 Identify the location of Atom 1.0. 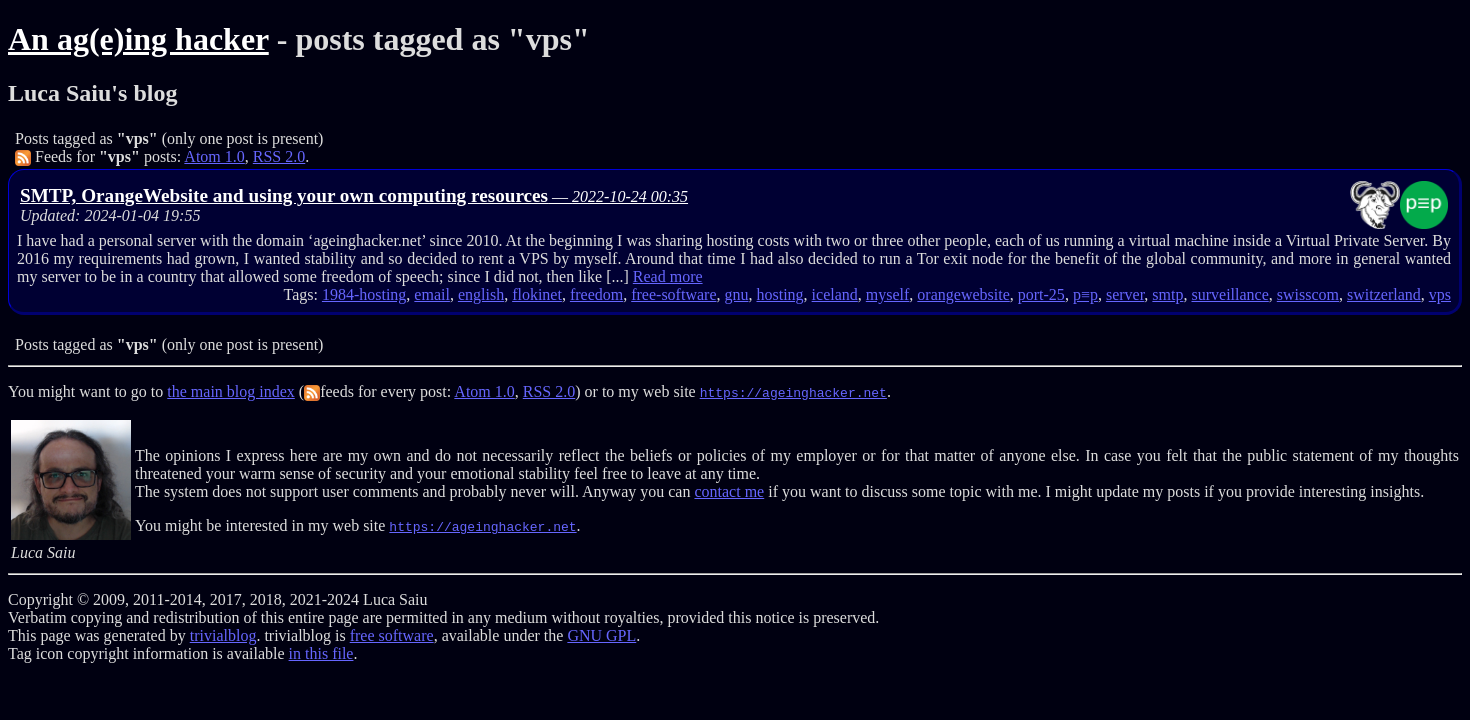
(214, 156).